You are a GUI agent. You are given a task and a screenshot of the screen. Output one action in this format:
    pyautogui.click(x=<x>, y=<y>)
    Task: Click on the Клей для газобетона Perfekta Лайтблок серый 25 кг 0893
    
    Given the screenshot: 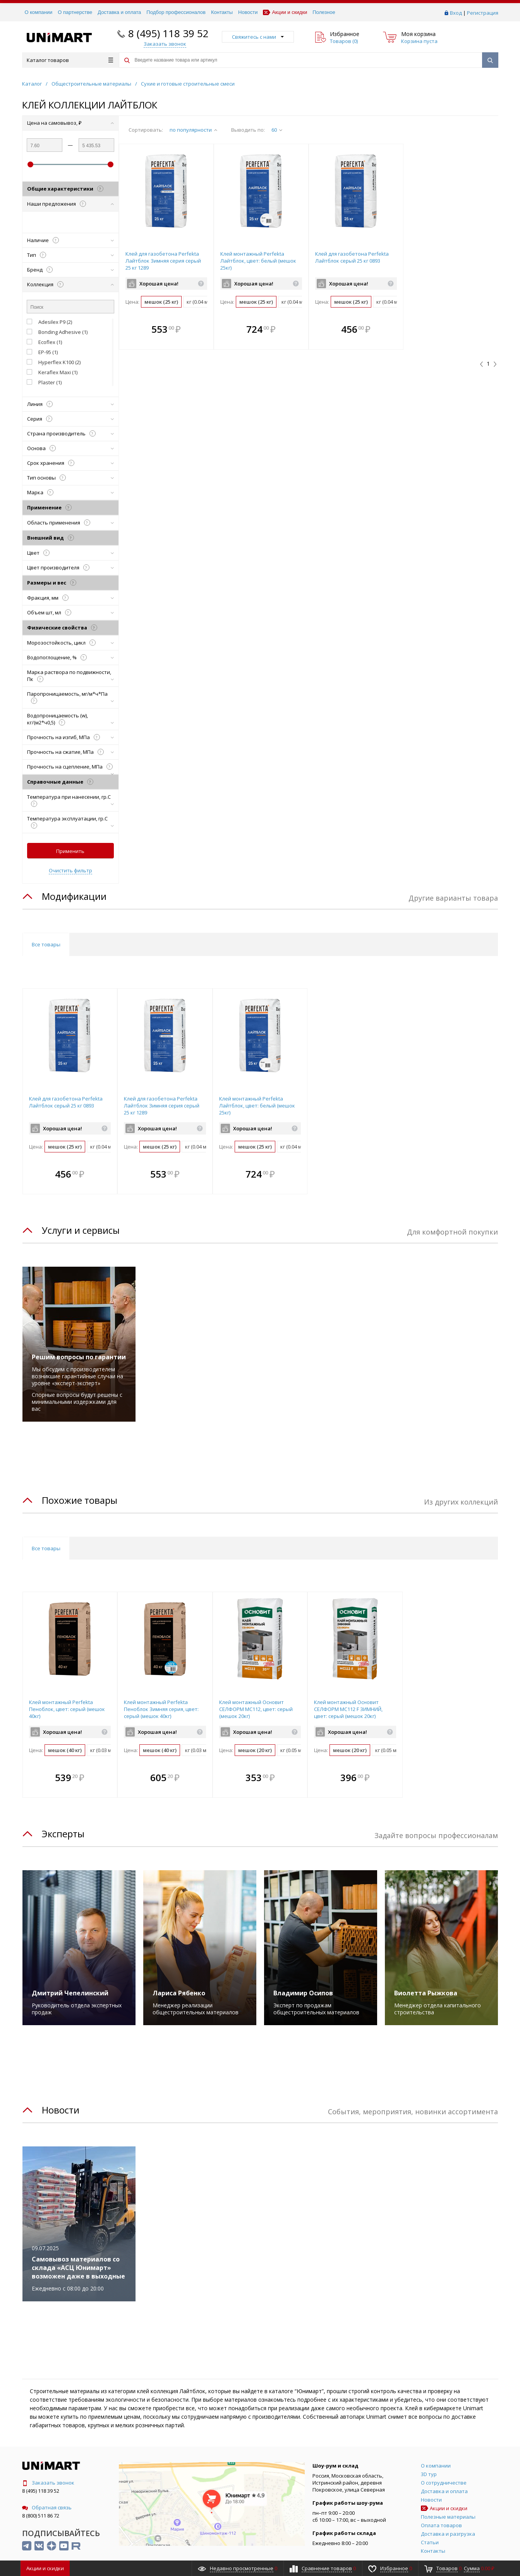 What is the action you would take?
    pyautogui.click(x=352, y=257)
    